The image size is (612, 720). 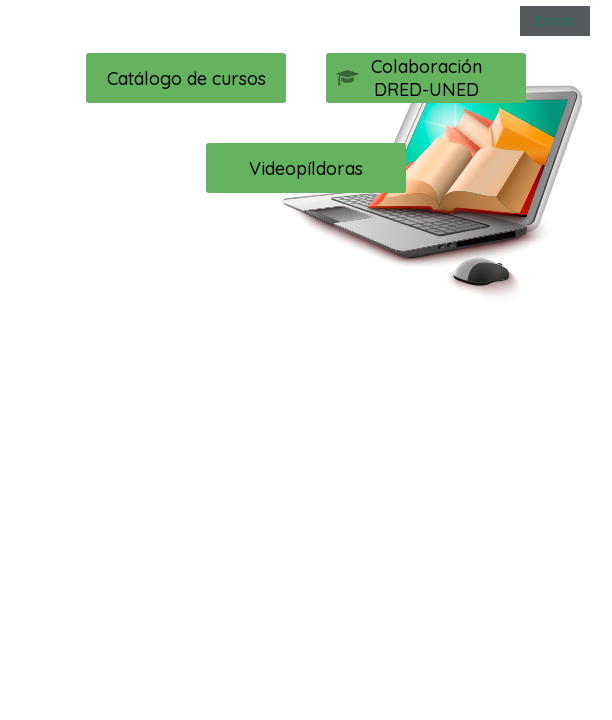 What do you see at coordinates (186, 78) in the screenshot?
I see `Catálogo de cursos` at bounding box center [186, 78].